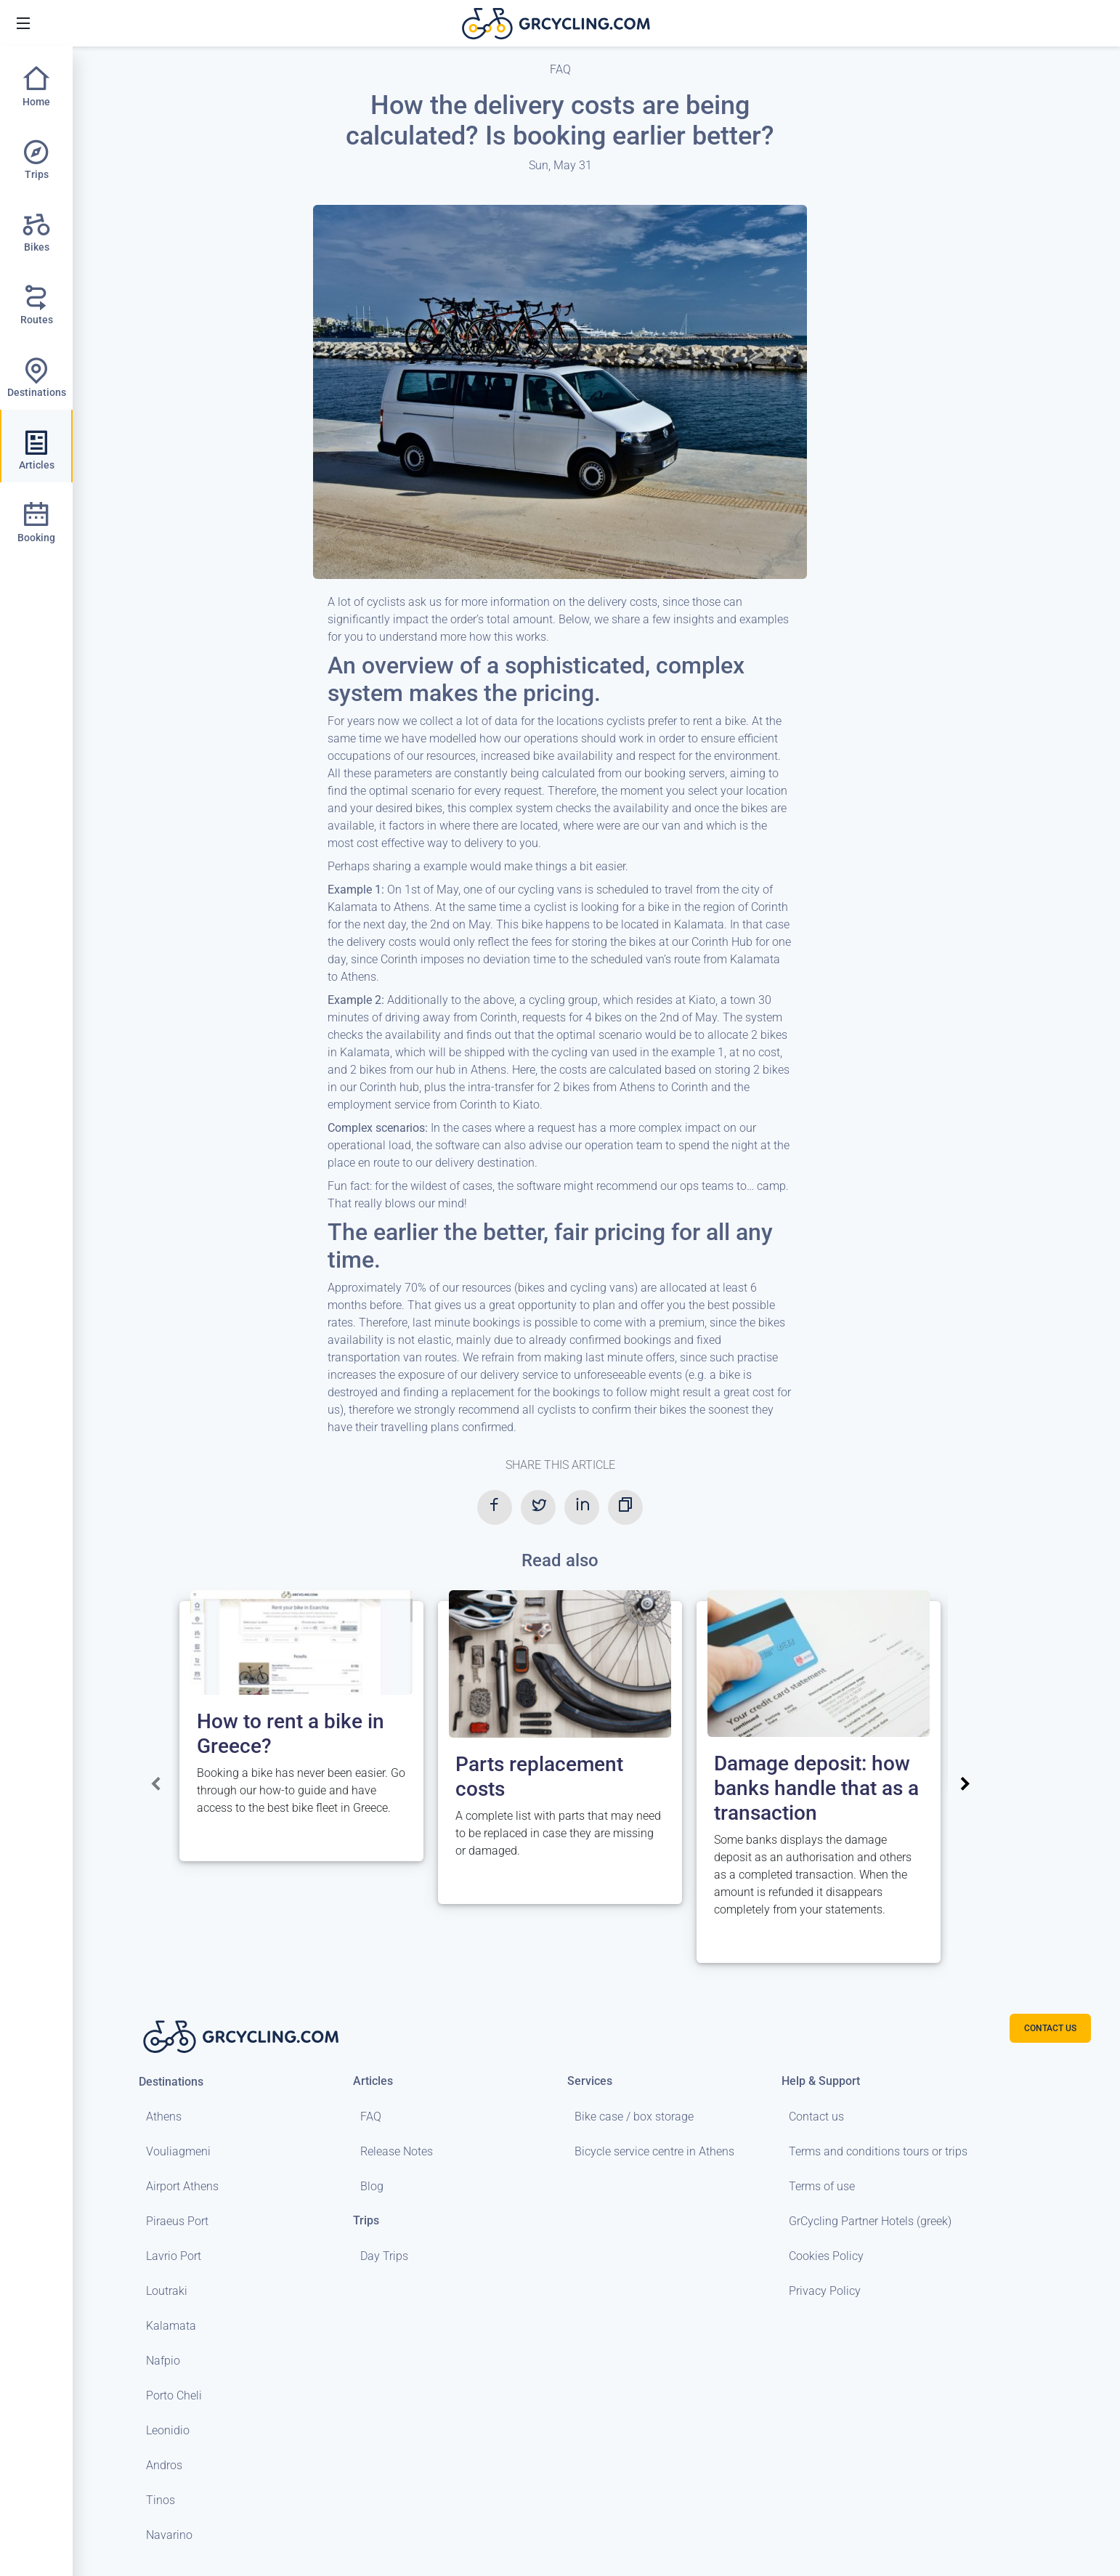  I want to click on Lavrio Port, so click(173, 2256).